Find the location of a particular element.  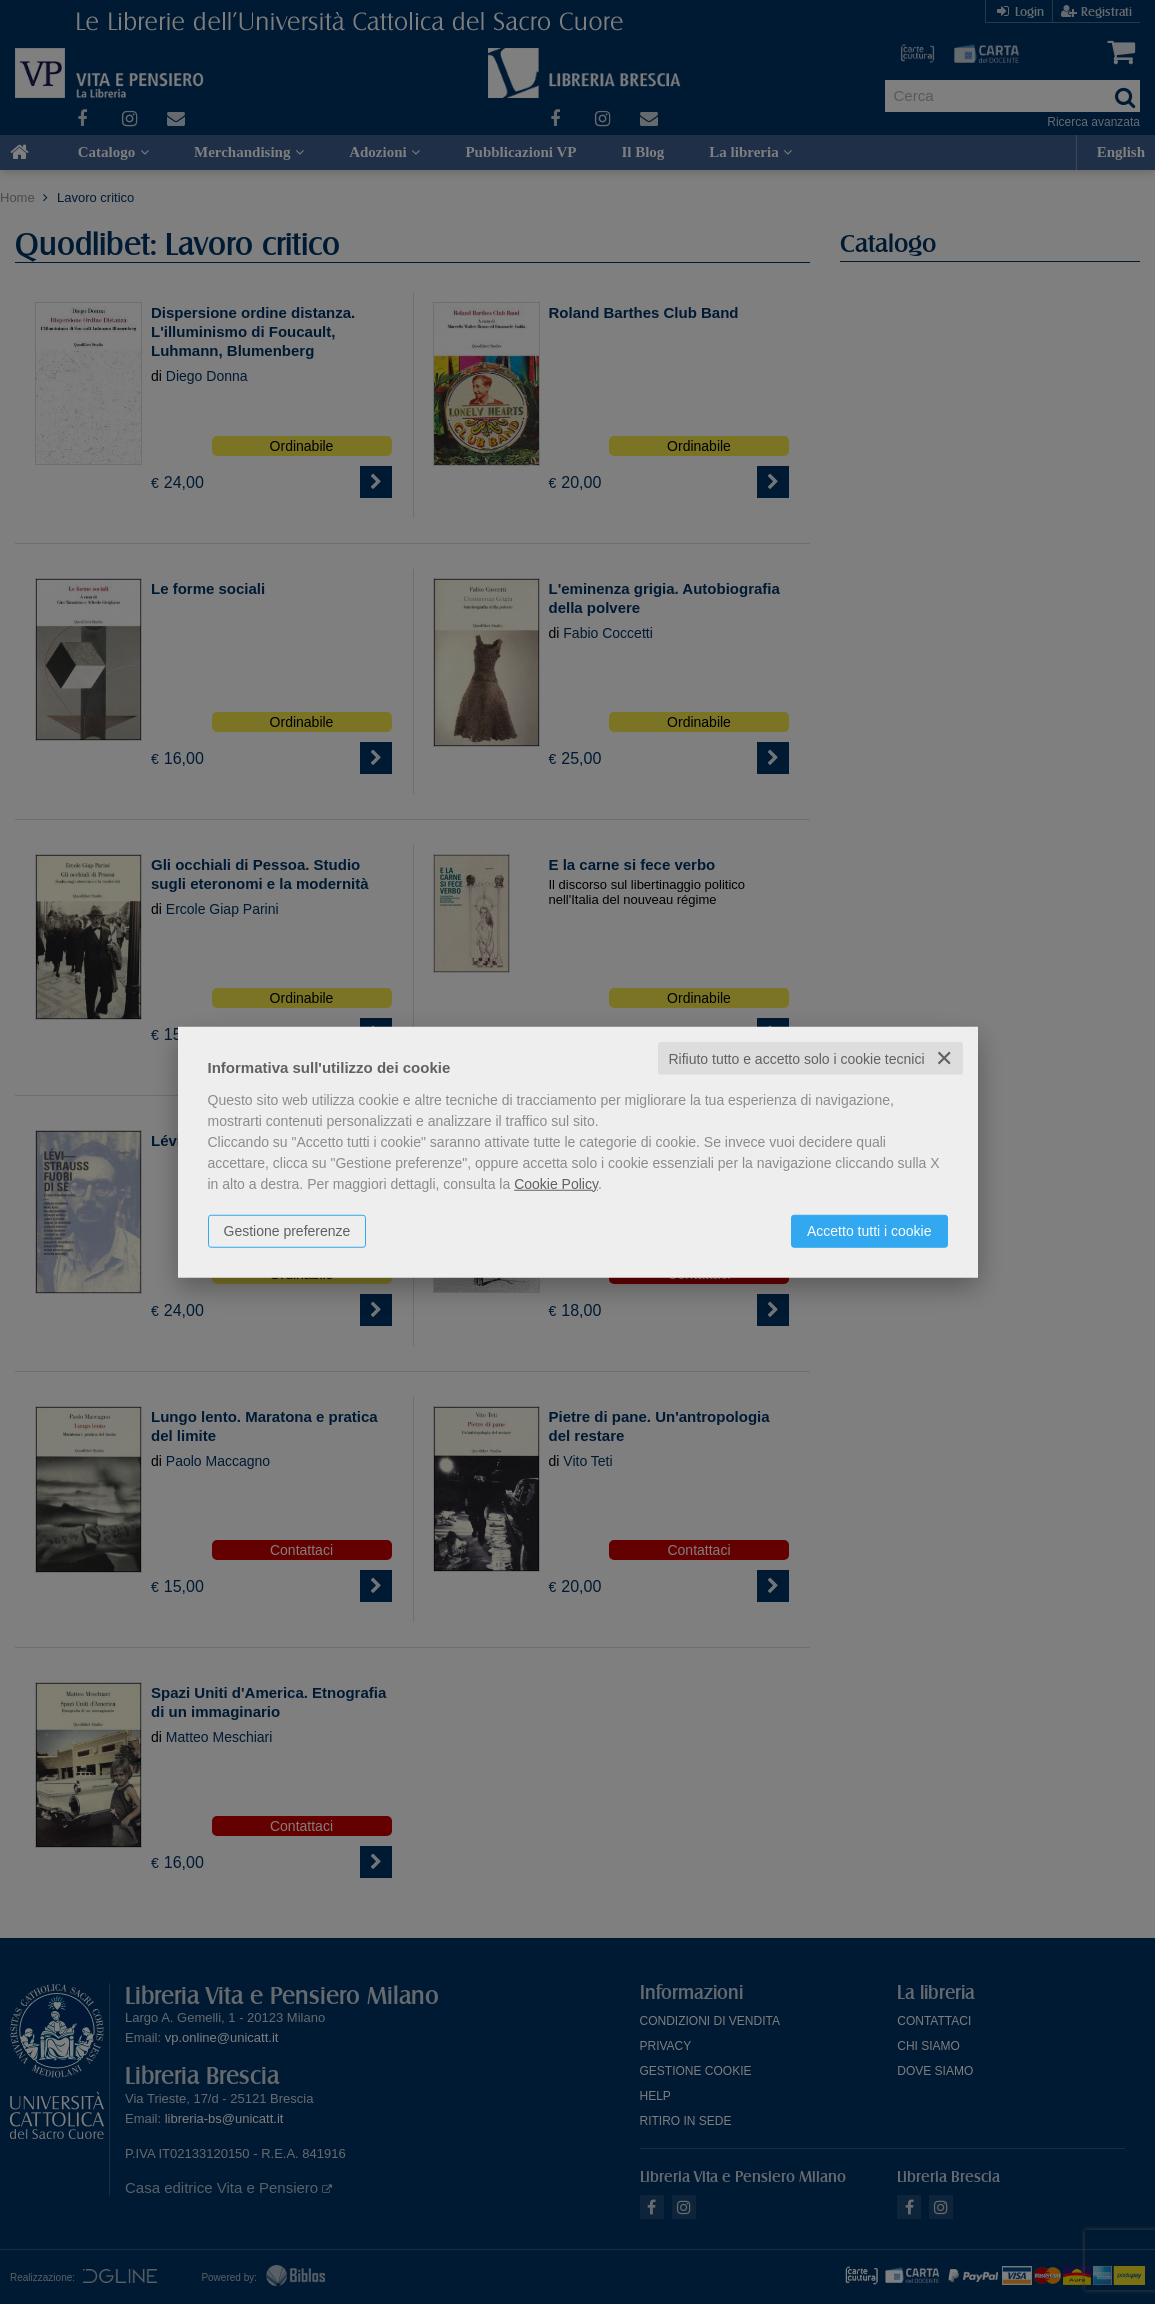

Gestione preferenze [button] is located at coordinates (287, 1230).